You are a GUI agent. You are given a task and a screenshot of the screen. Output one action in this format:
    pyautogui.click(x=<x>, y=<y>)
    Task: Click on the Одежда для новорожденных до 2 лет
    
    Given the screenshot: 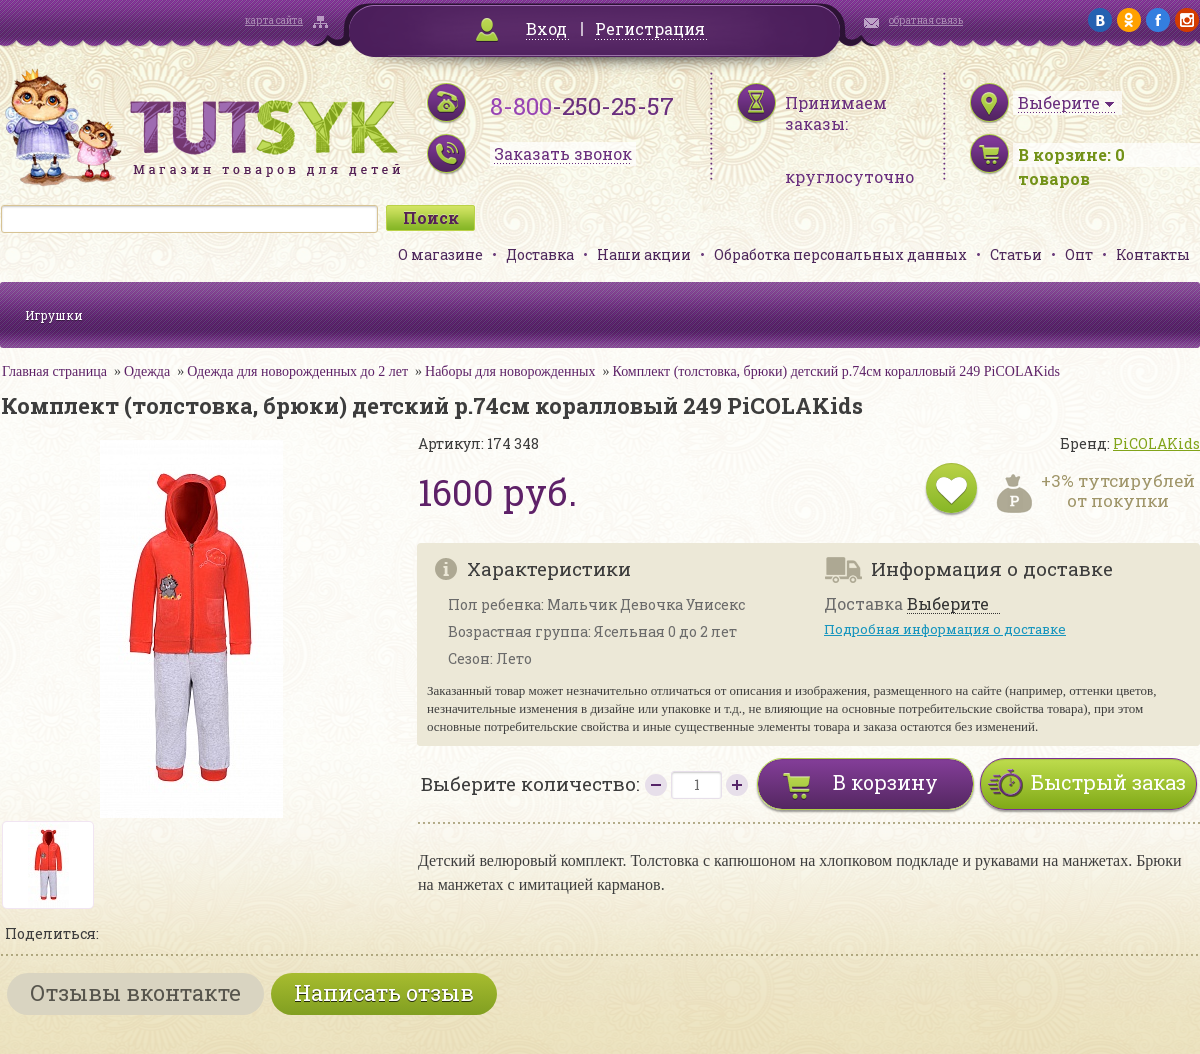 What is the action you would take?
    pyautogui.click(x=297, y=371)
    